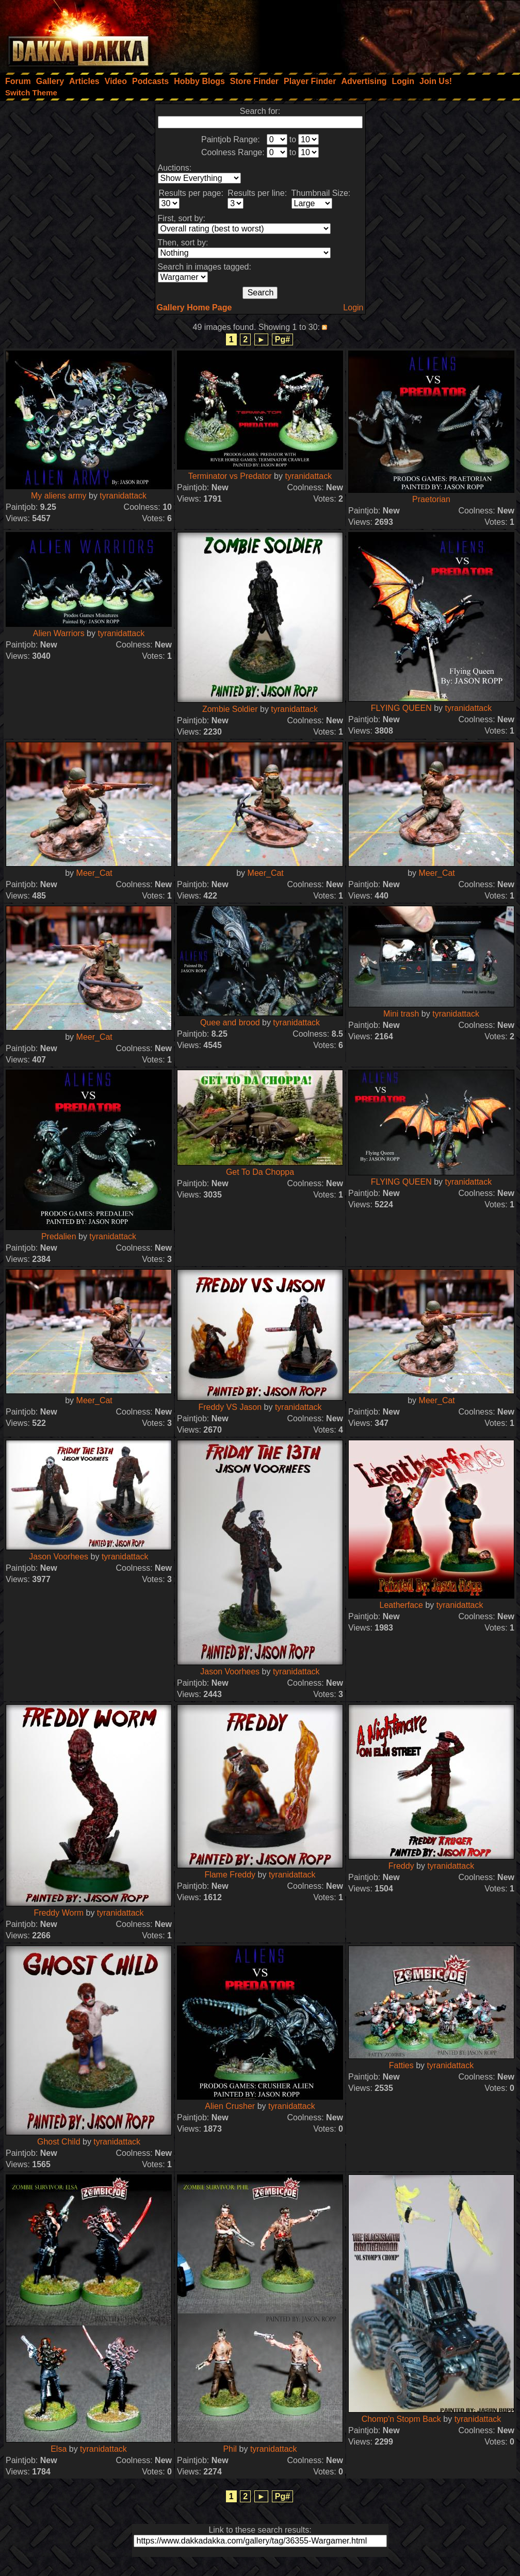 The height and width of the screenshot is (2576, 520). I want to click on Jason Voorhees, so click(58, 1556).